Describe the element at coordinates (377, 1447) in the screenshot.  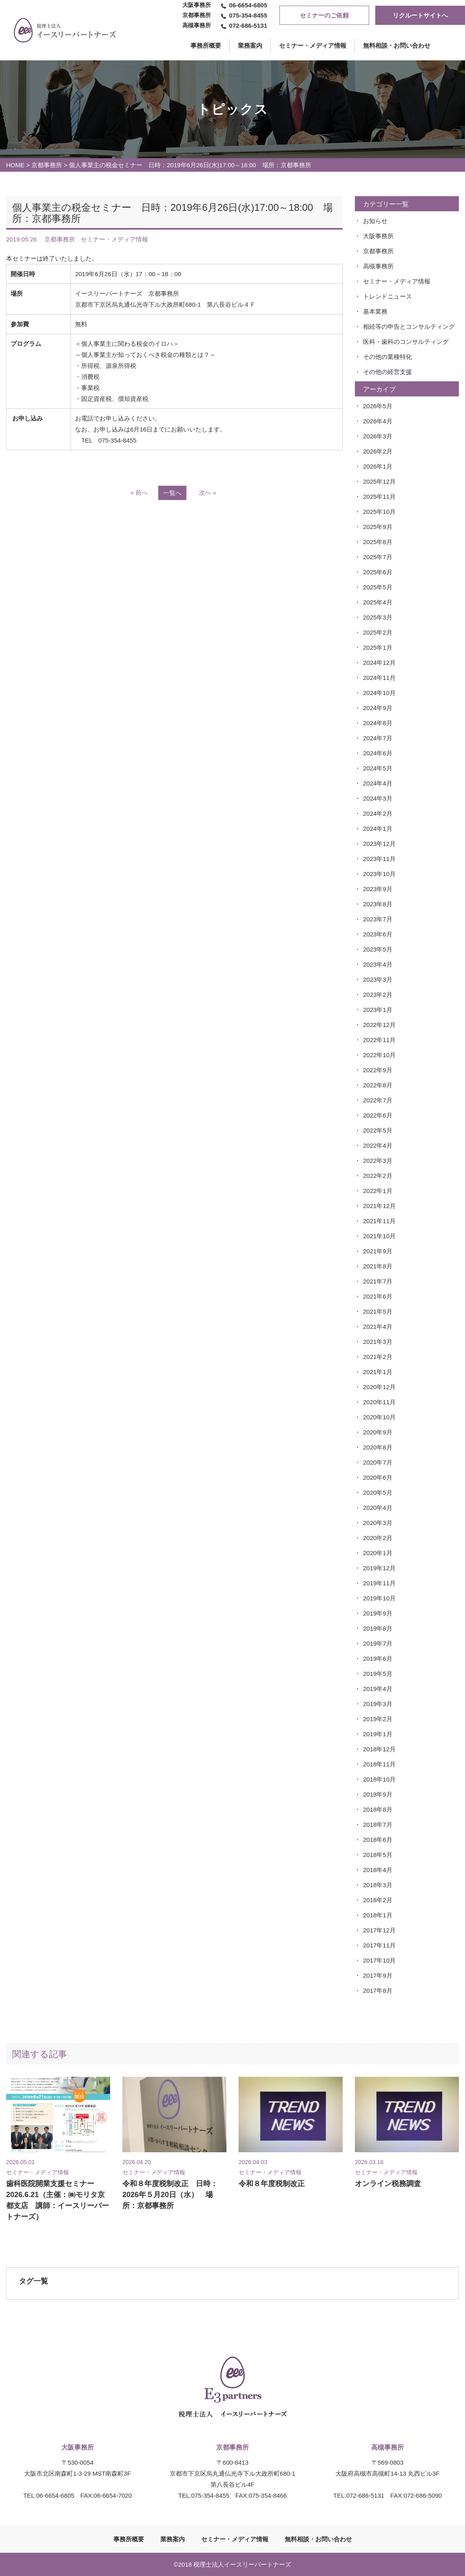
I see `2020年8月` at that location.